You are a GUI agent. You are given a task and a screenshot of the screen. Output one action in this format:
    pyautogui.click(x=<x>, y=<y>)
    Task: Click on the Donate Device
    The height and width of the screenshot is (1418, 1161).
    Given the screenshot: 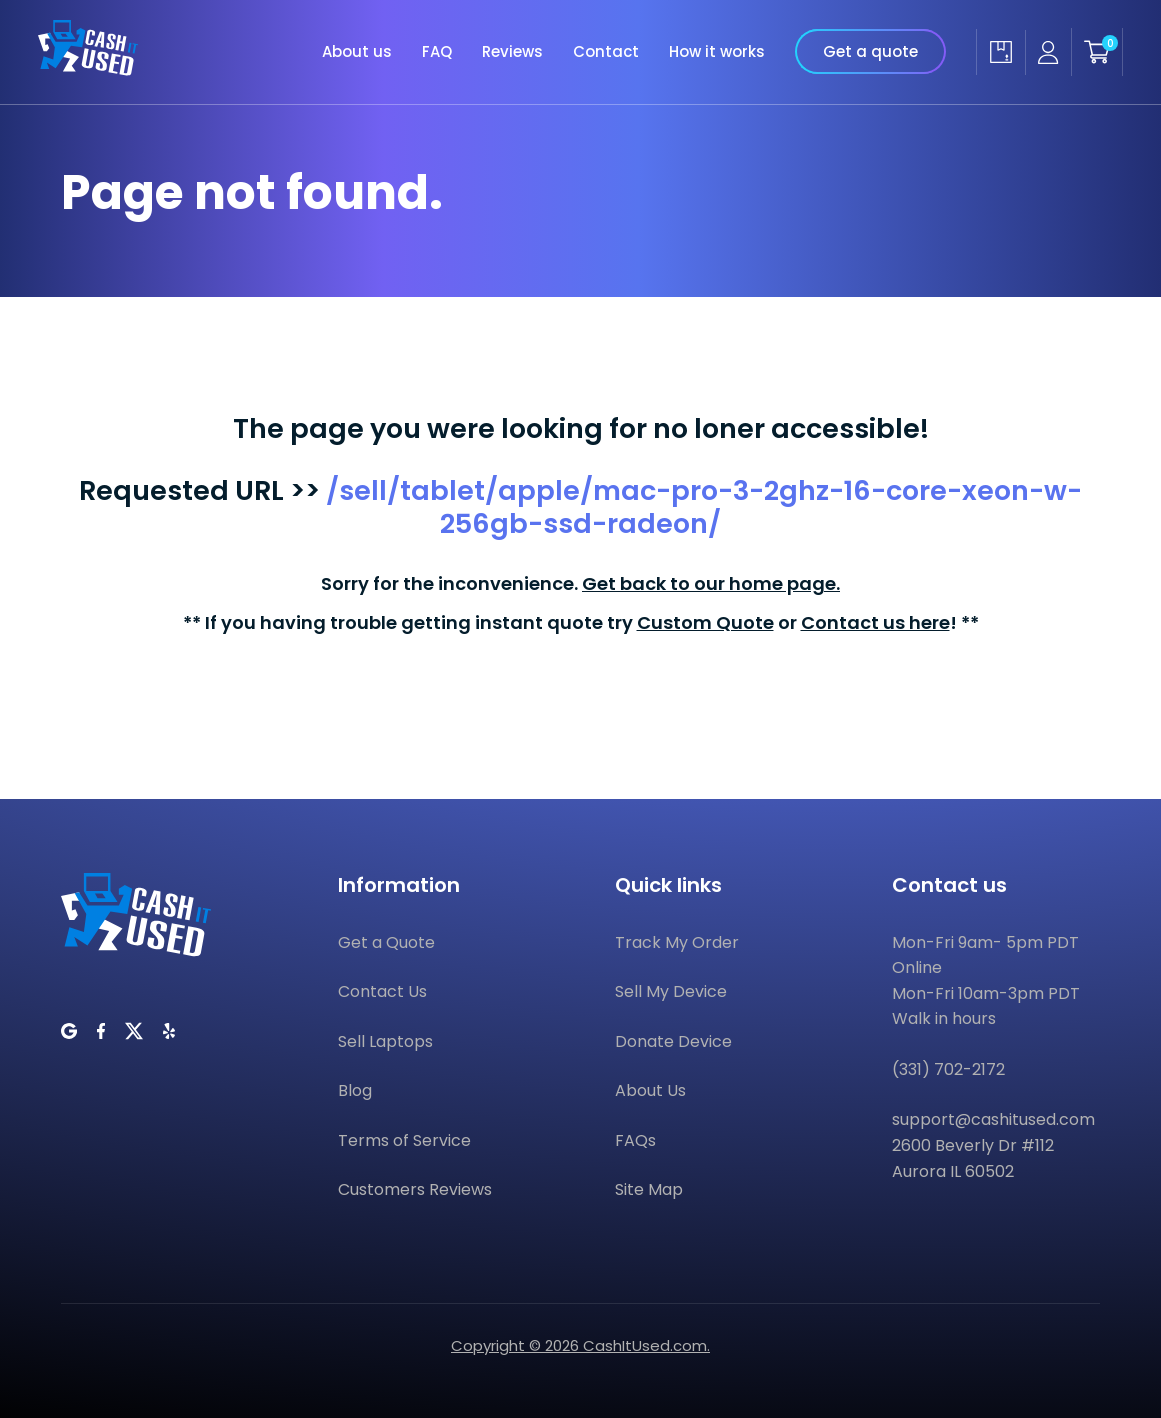 What is the action you would take?
    pyautogui.click(x=673, y=1041)
    